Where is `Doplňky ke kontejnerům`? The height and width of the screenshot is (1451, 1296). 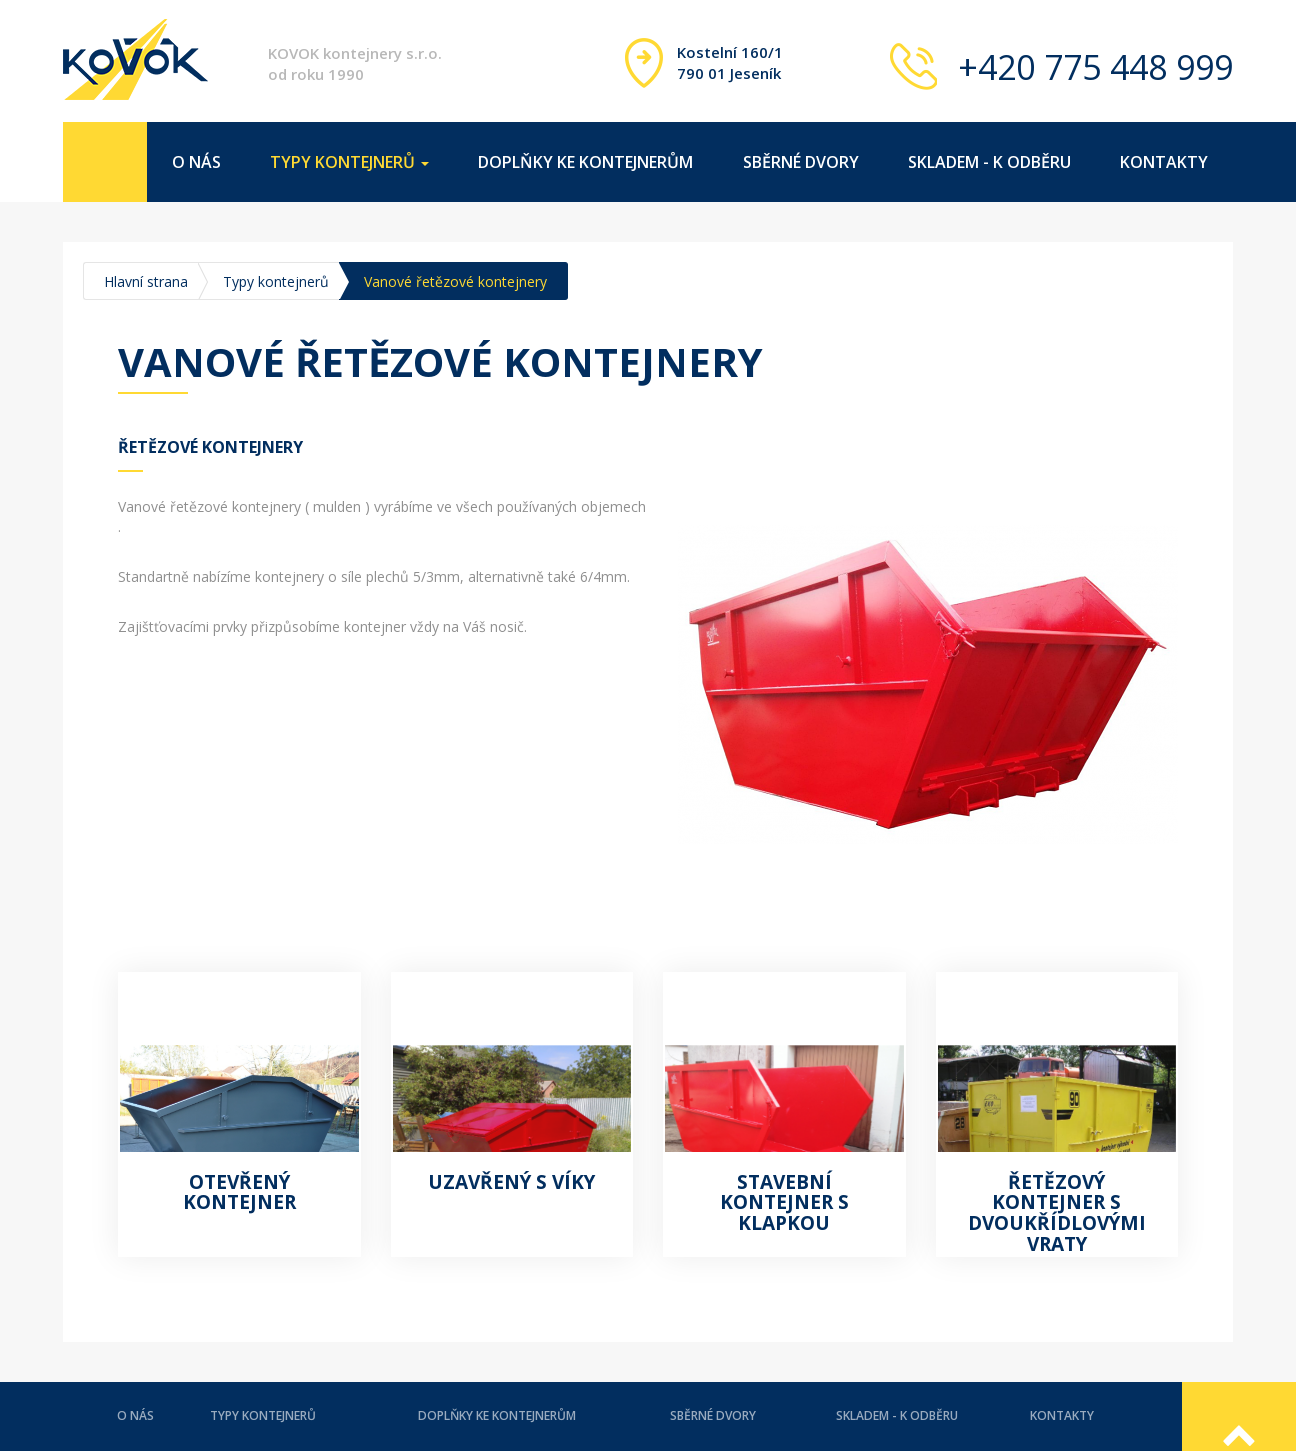 Doplňky ke kontejnerům is located at coordinates (585, 162).